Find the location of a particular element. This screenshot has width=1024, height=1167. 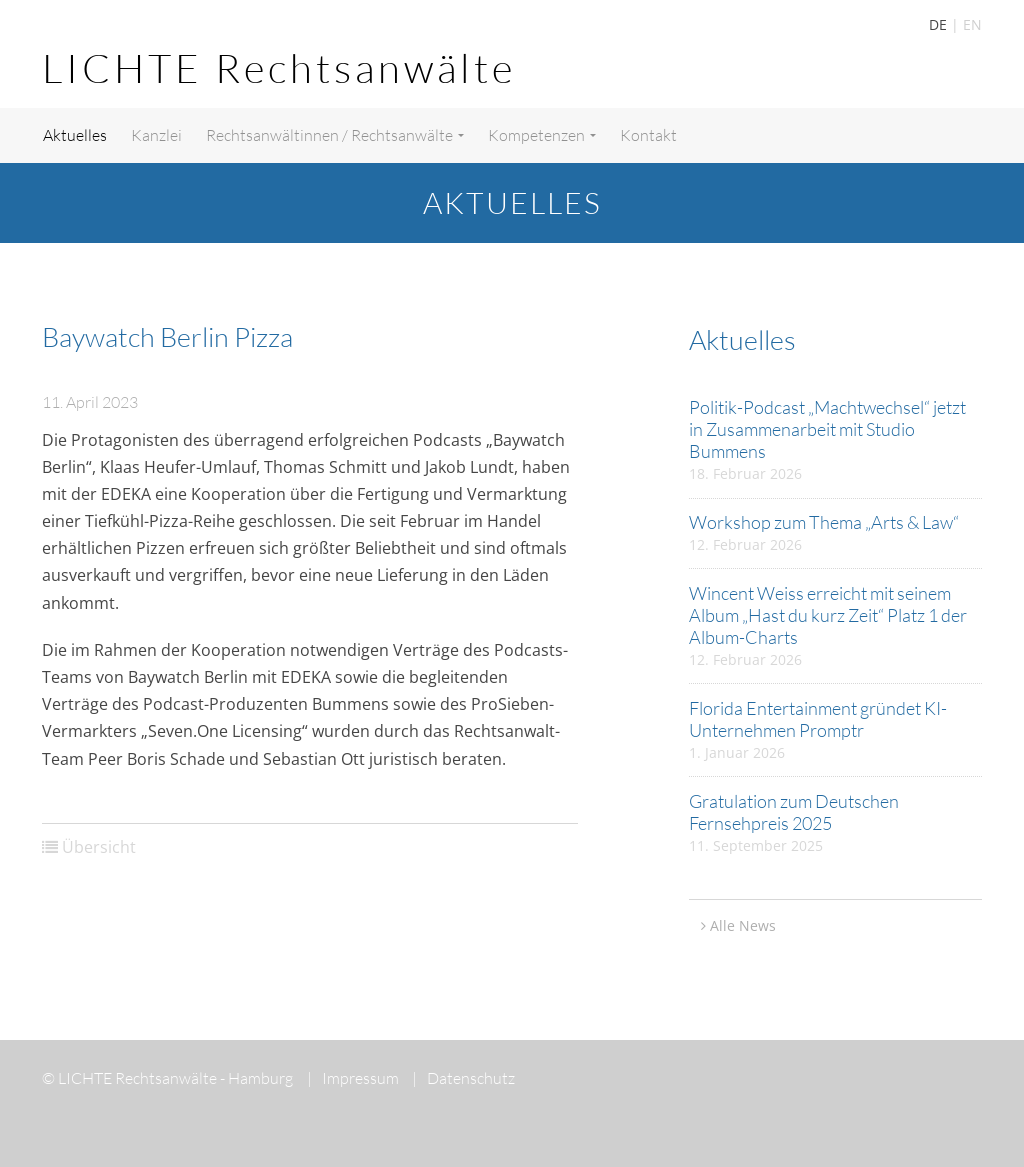

Aktuelles is located at coordinates (75, 135).